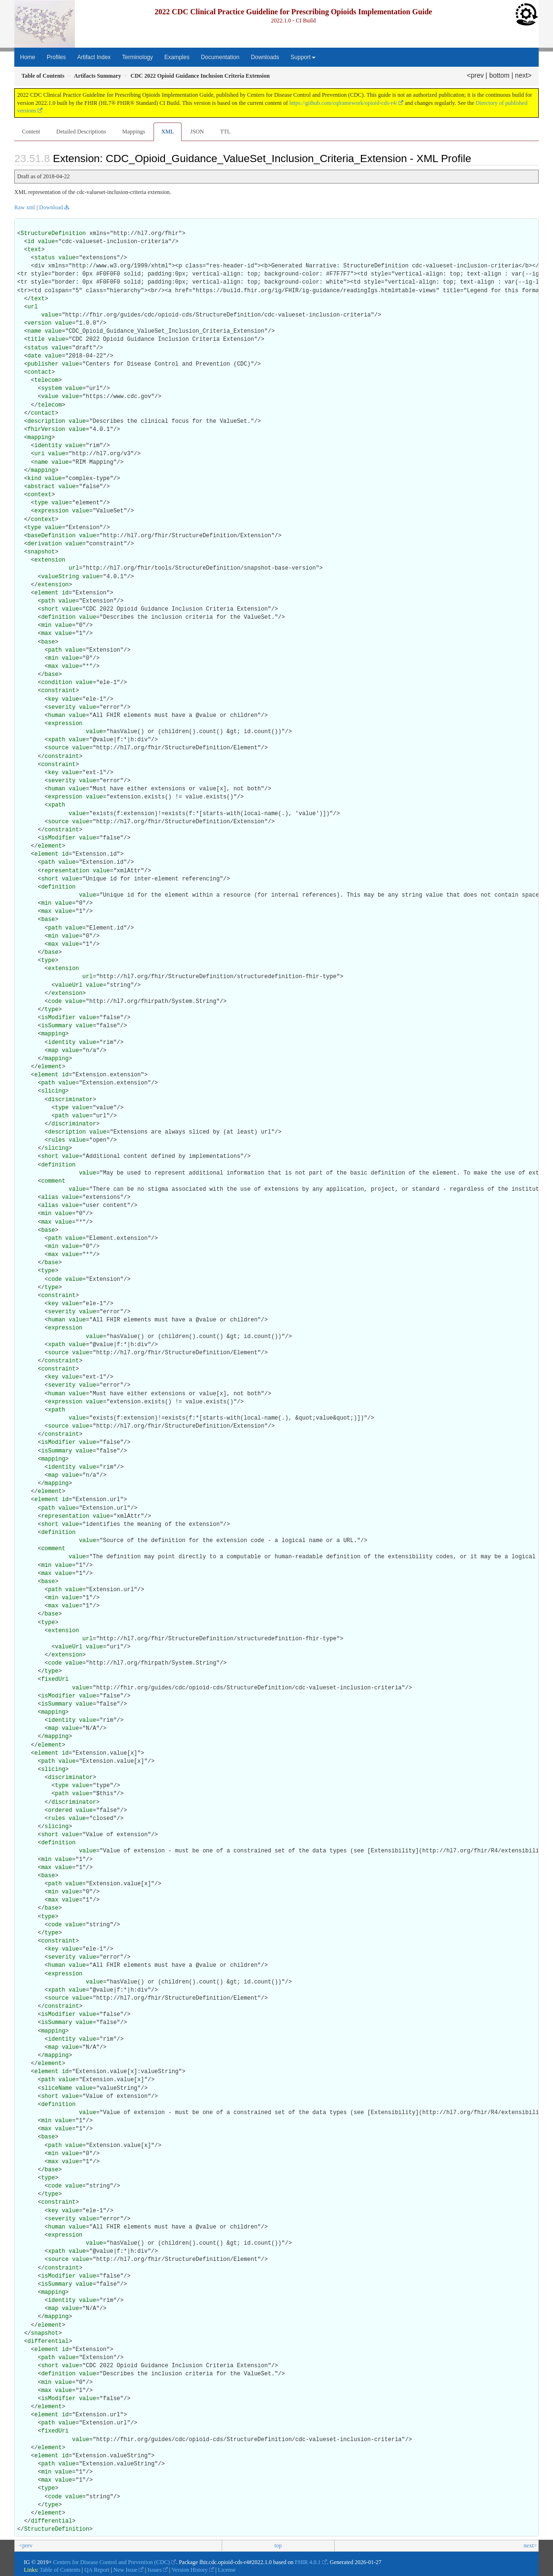 The image size is (553, 2576). I want to click on description, so click(46, 421).